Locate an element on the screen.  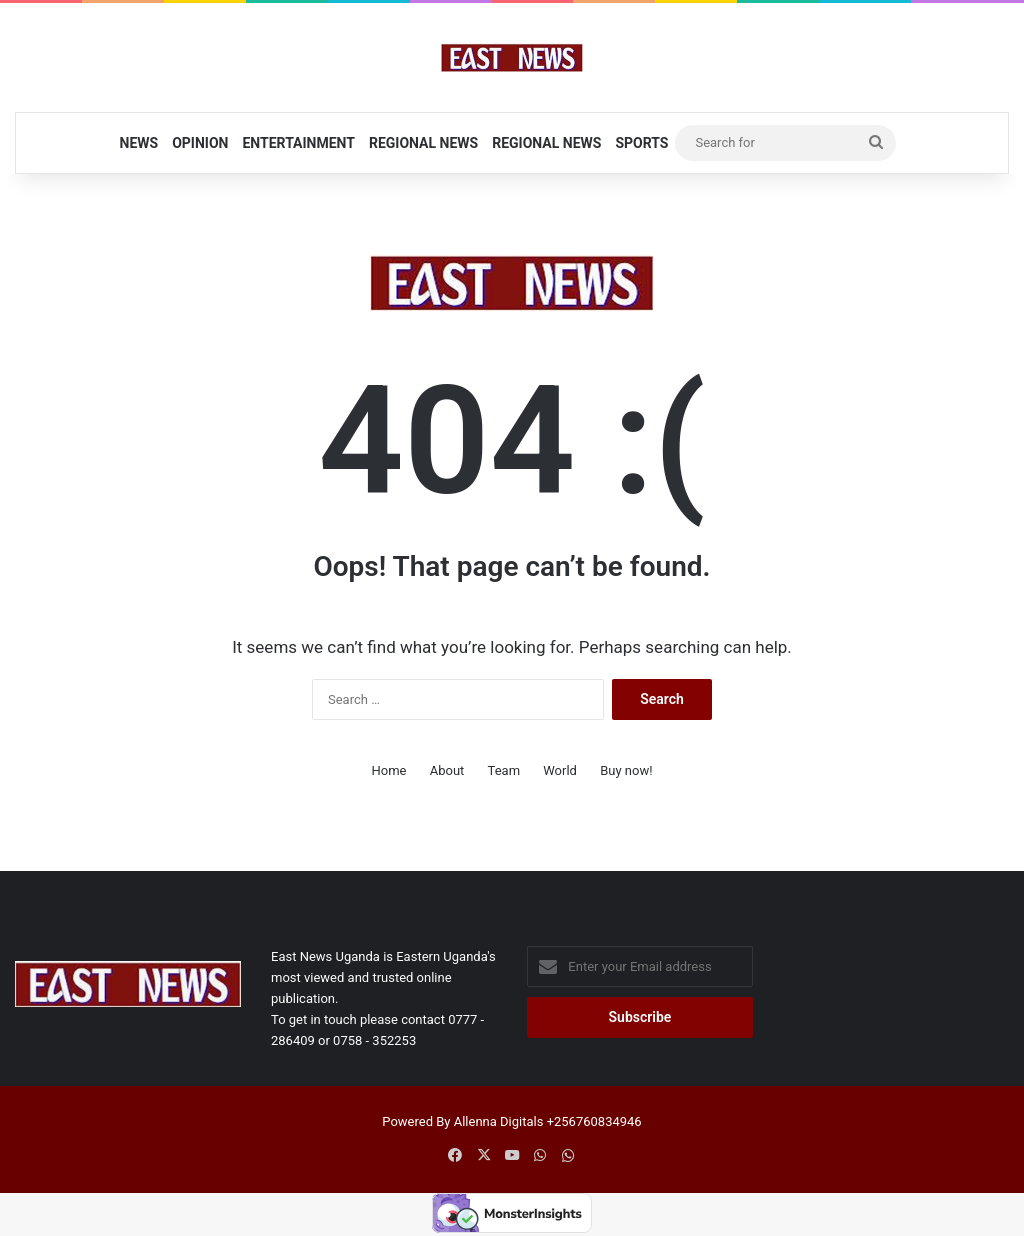
World is located at coordinates (560, 770).